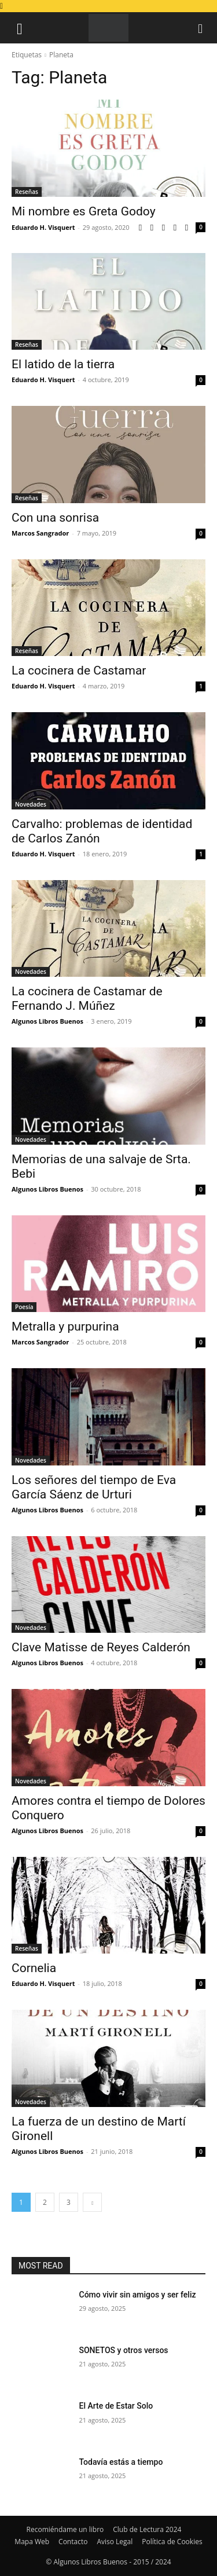 Image resolution: width=217 pixels, height=2576 pixels. What do you see at coordinates (31, 2541) in the screenshot?
I see `Mapa Web` at bounding box center [31, 2541].